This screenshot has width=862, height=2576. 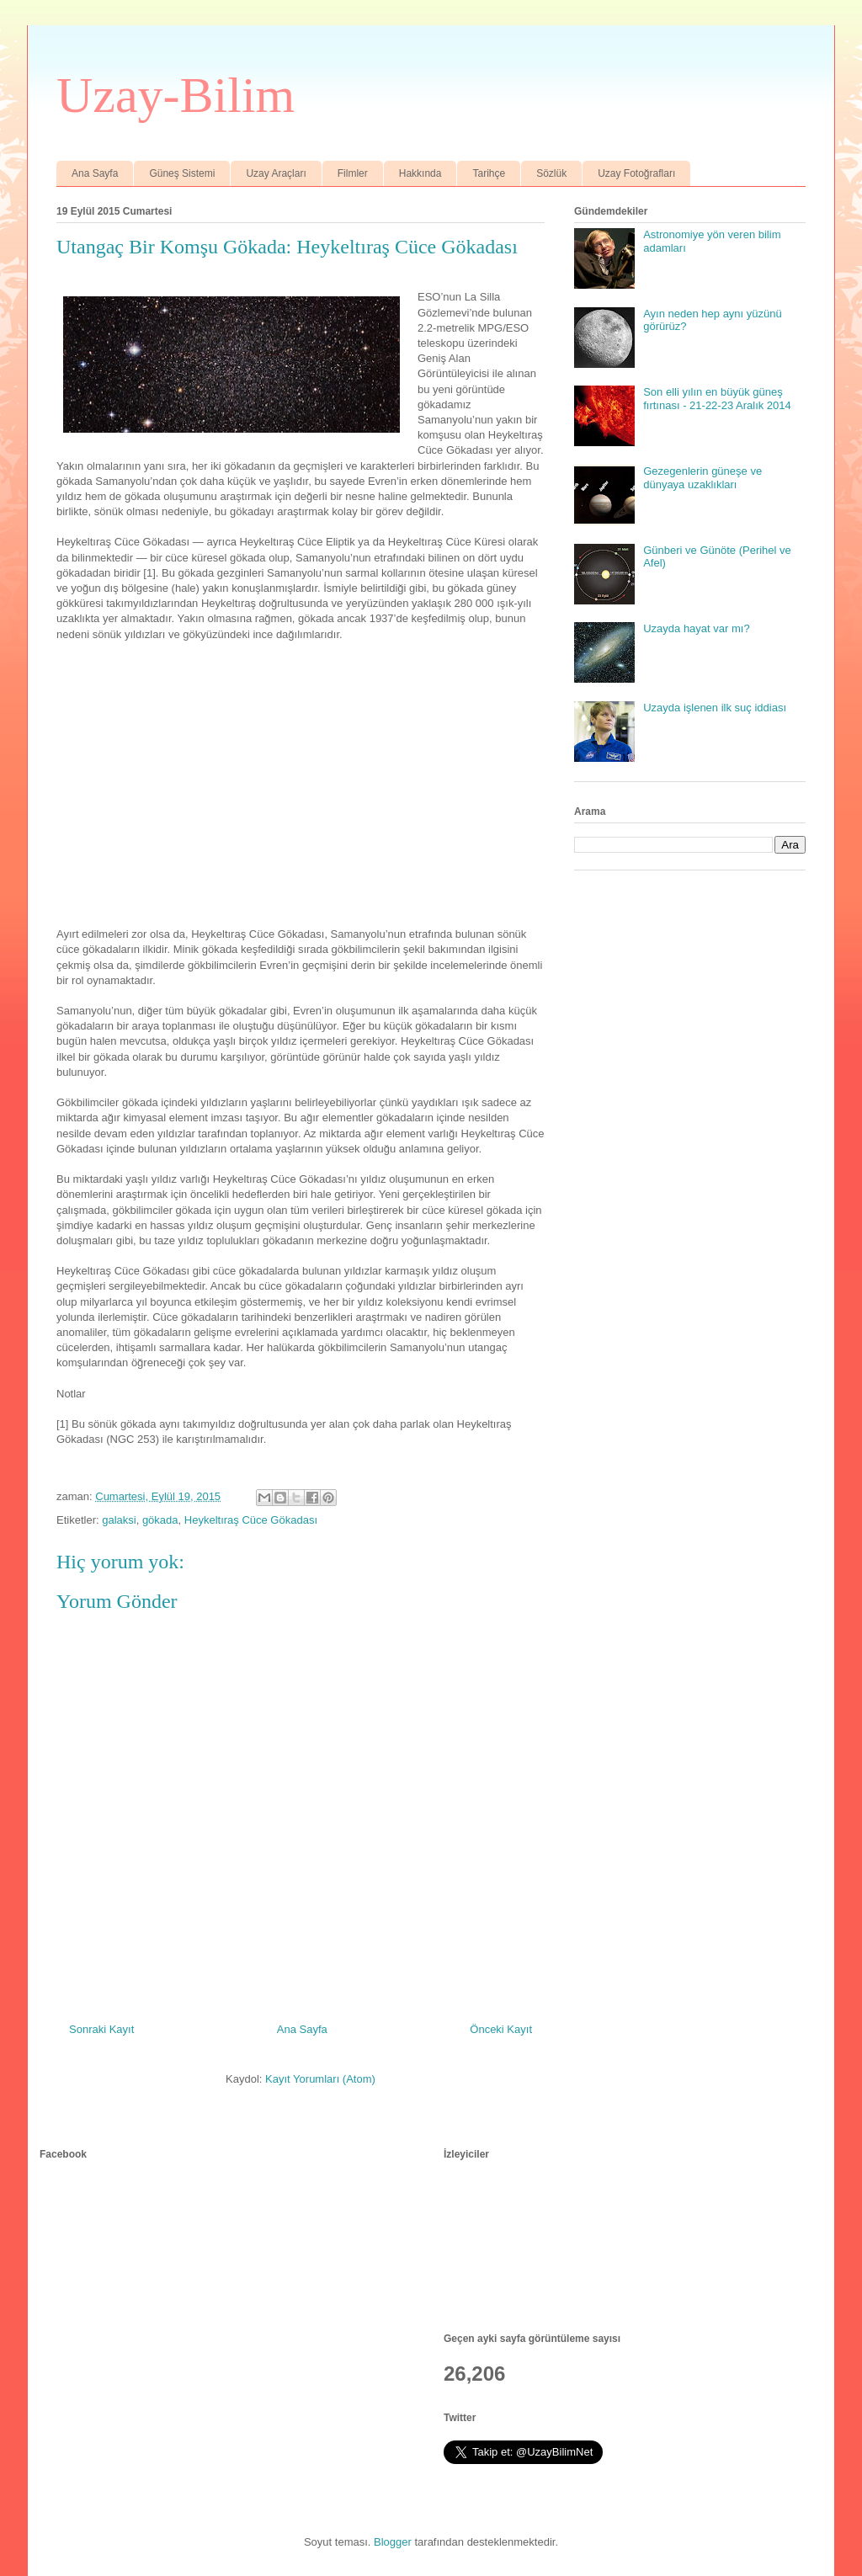 I want to click on Tarihçe, so click(x=488, y=173).